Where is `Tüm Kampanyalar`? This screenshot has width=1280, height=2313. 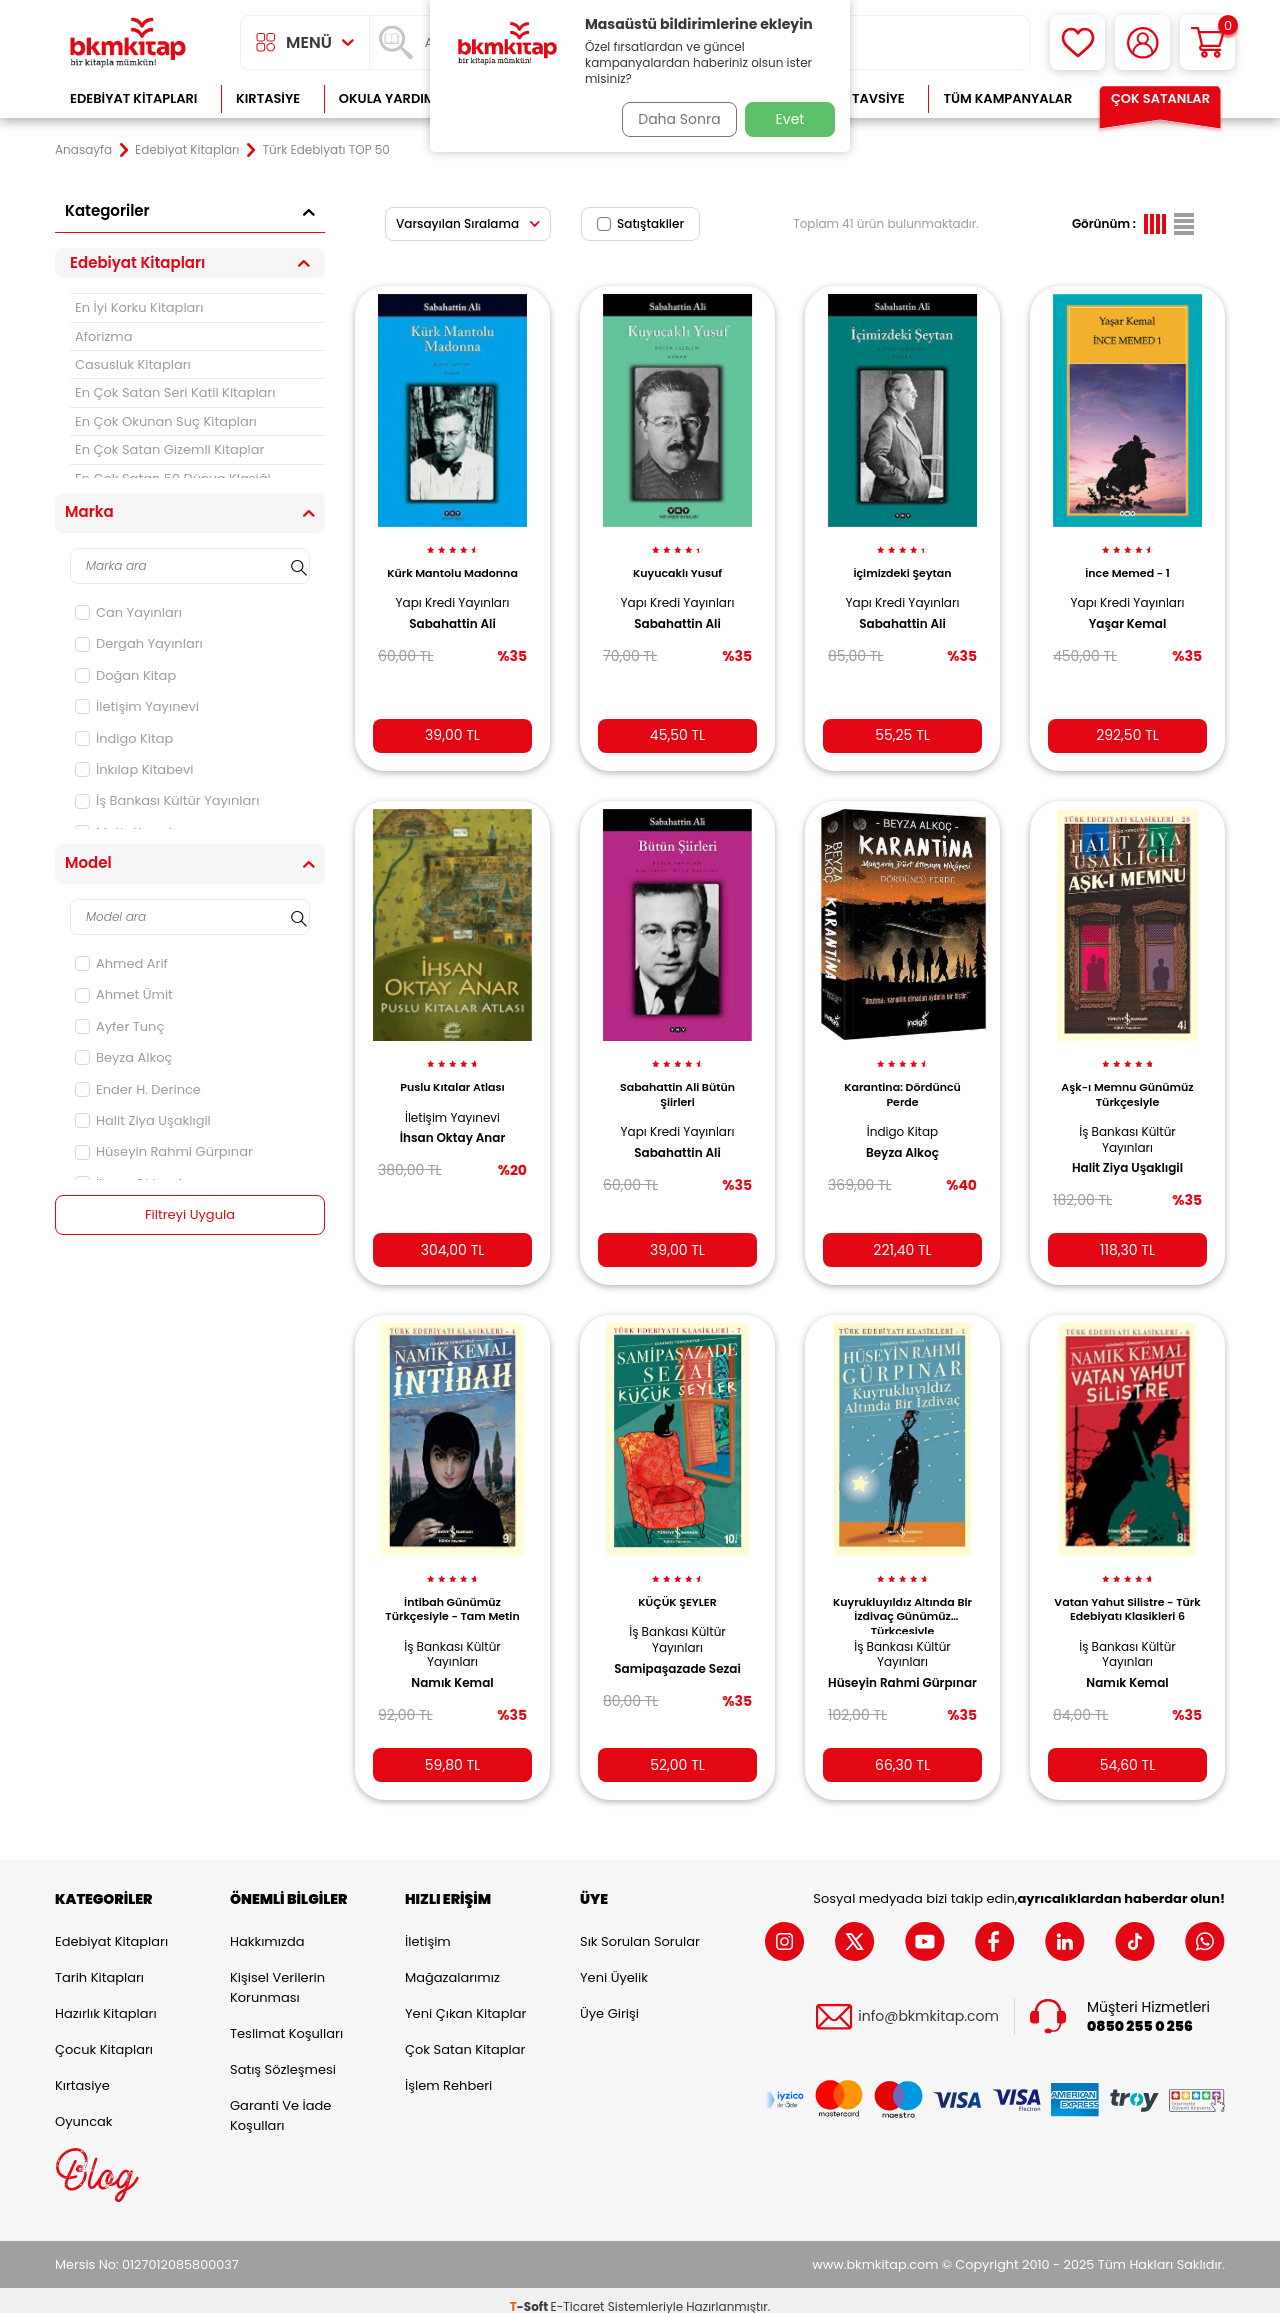
Tüm Kampanyalar is located at coordinates (1007, 98).